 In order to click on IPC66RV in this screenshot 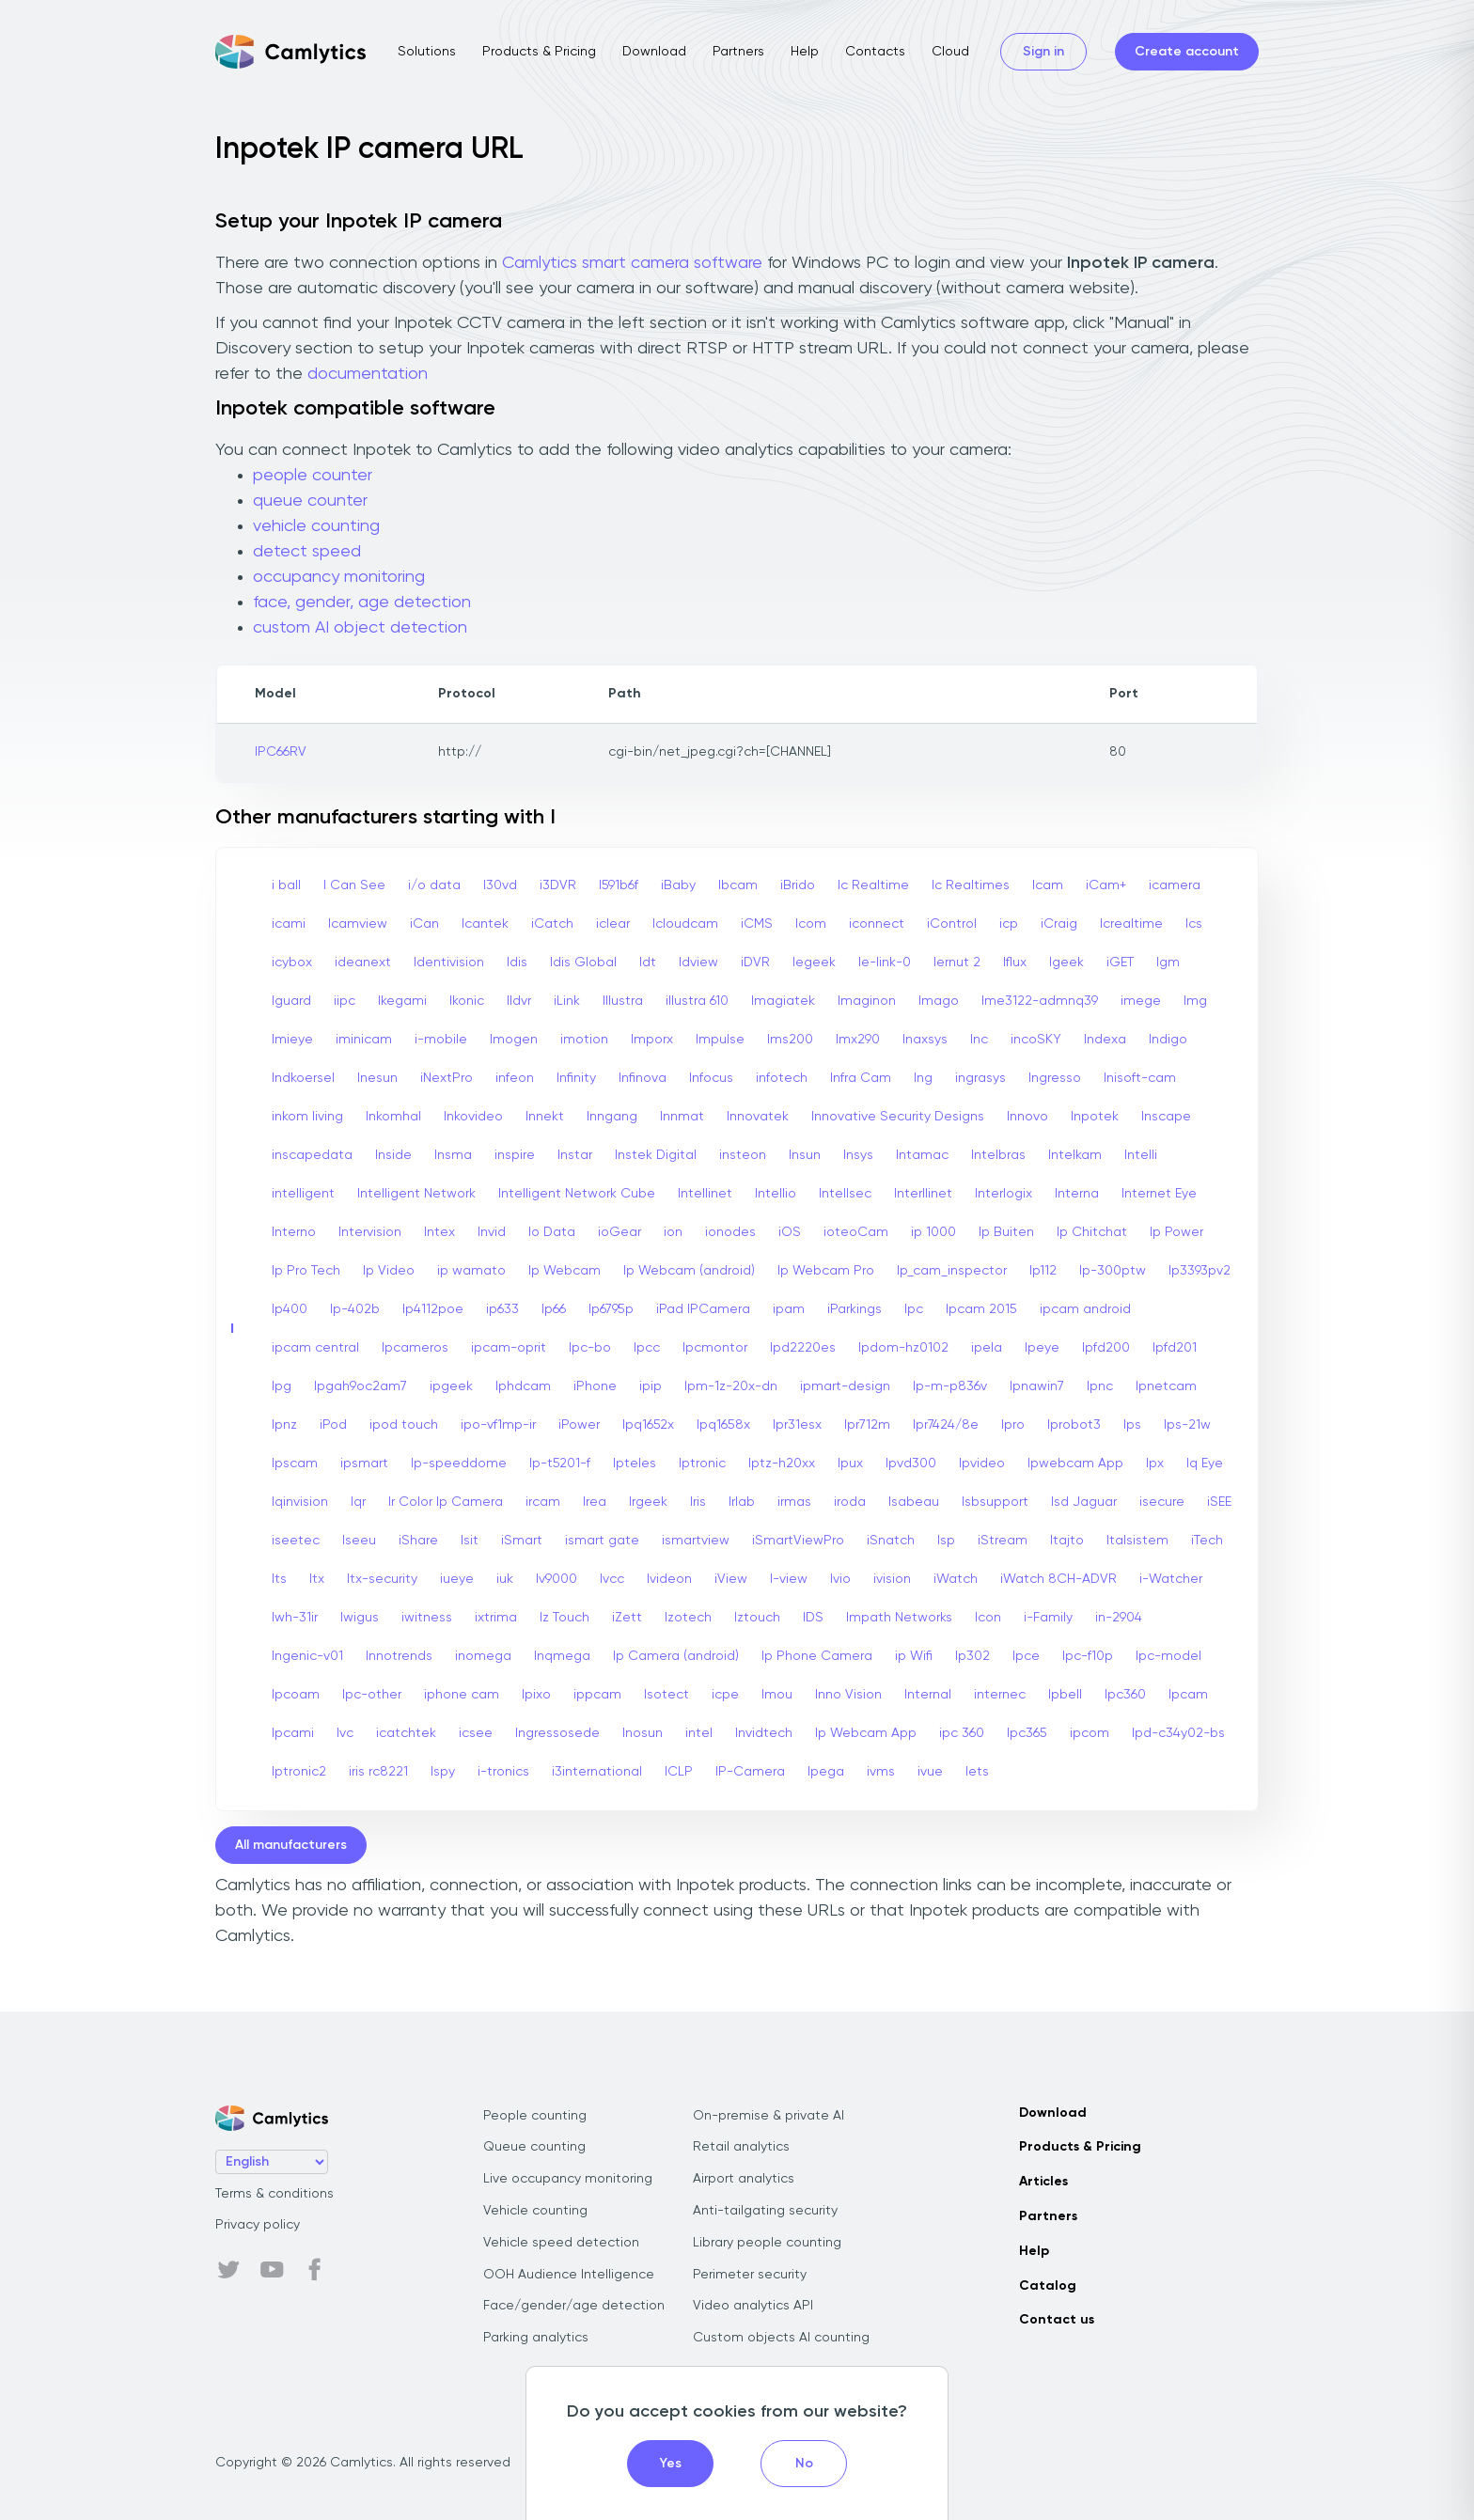, I will do `click(280, 752)`.